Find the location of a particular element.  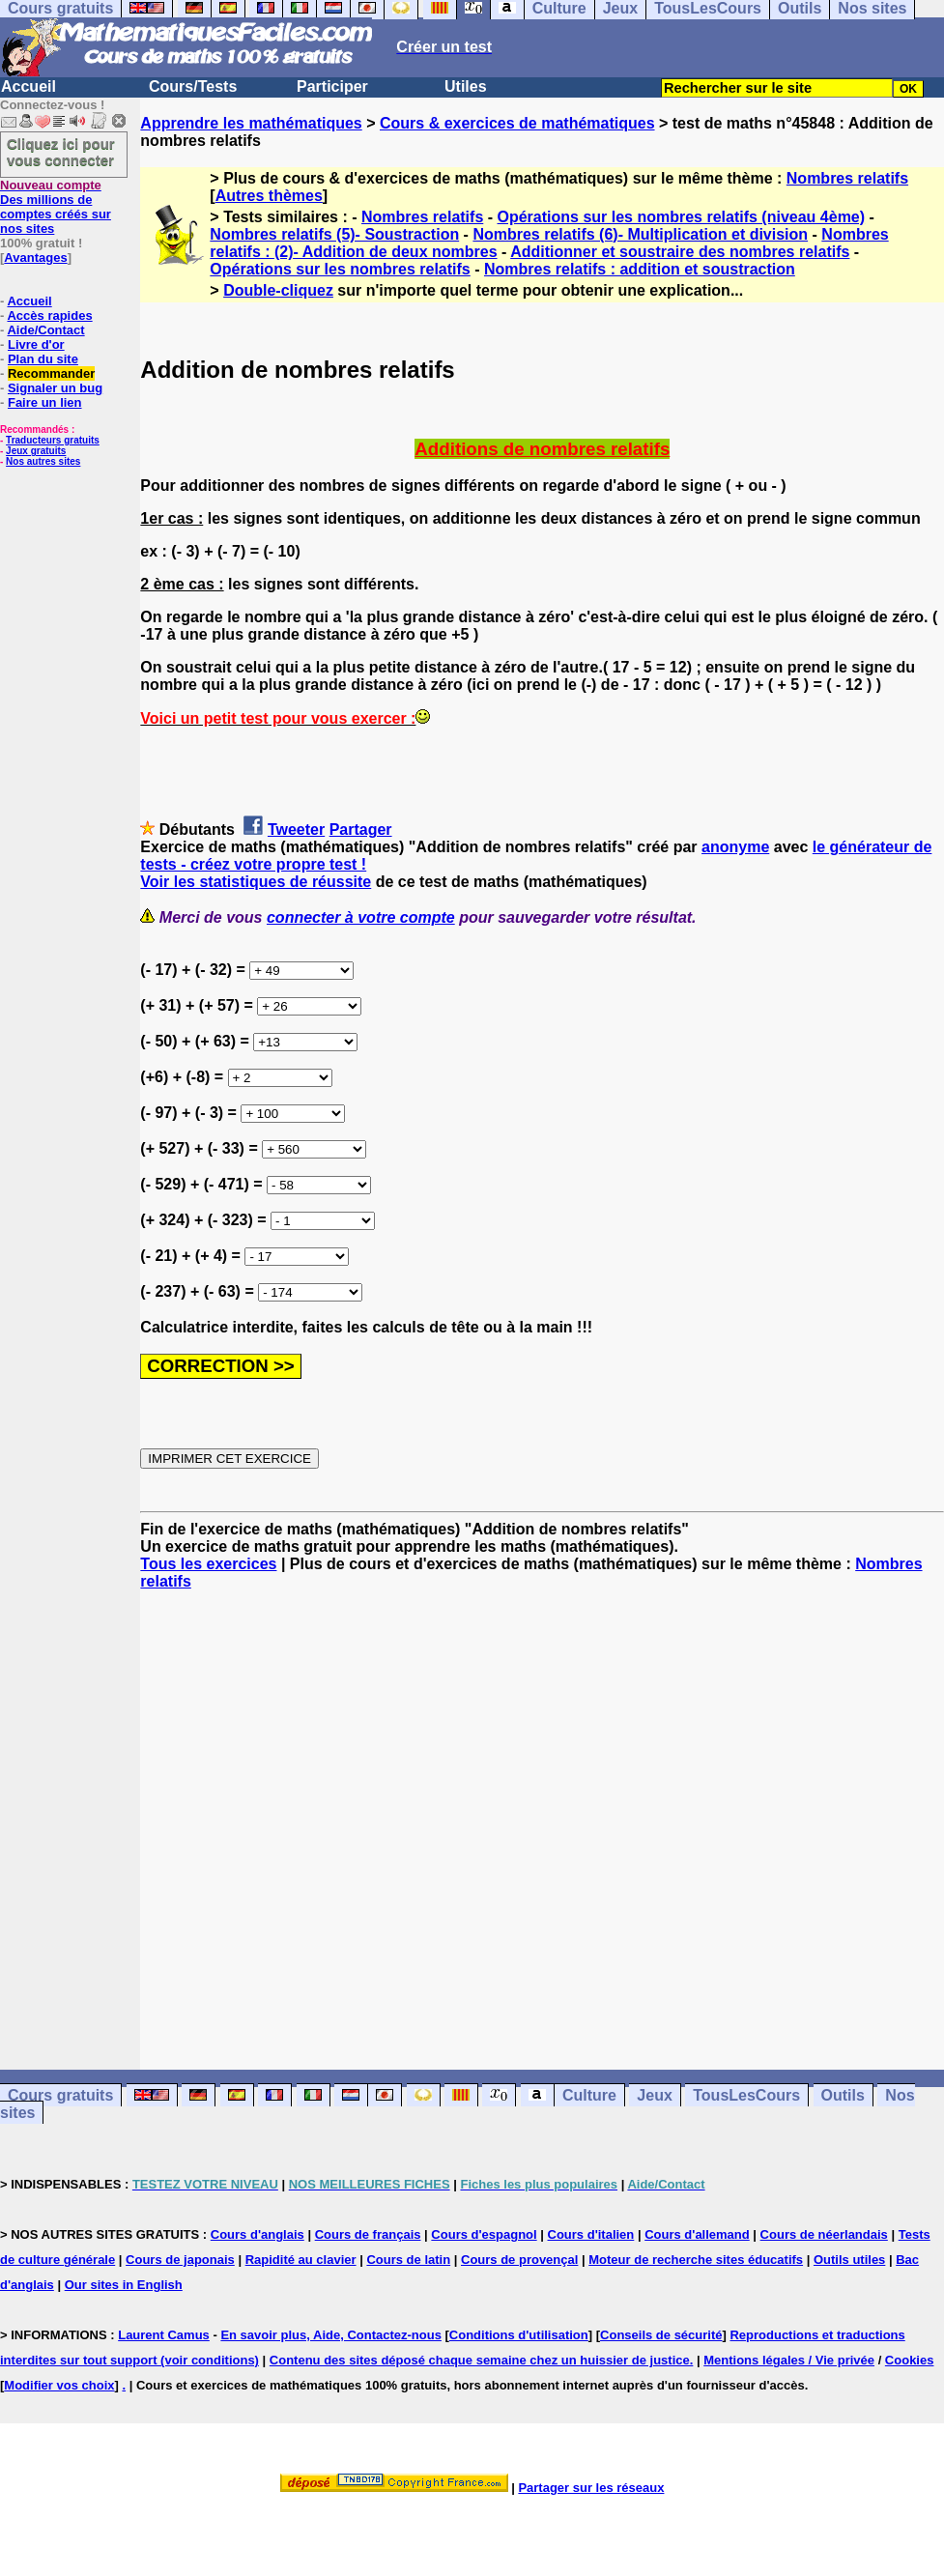

Avantages is located at coordinates (35, 257).